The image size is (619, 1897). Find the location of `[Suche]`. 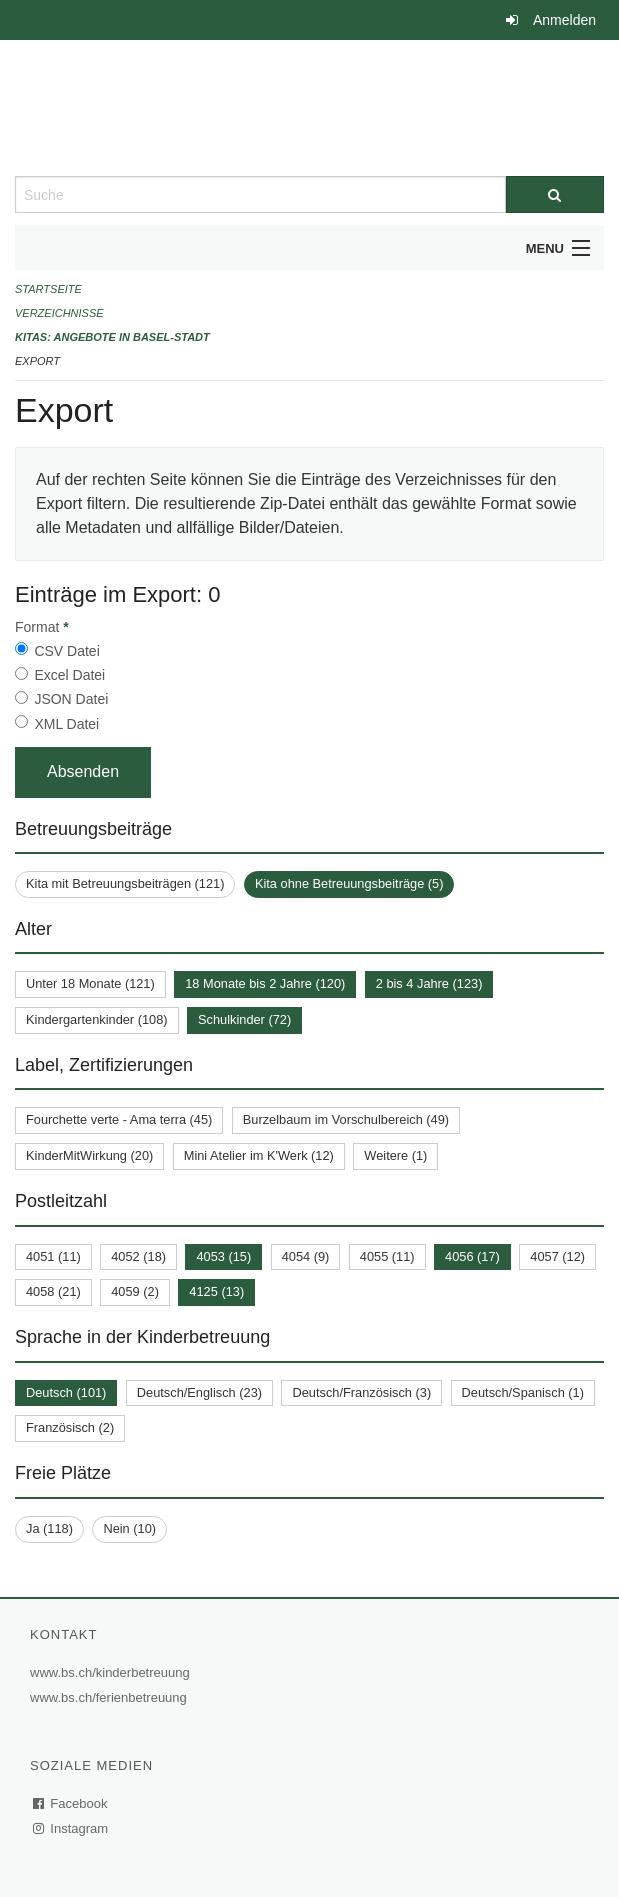

[Suche] is located at coordinates (555, 194).